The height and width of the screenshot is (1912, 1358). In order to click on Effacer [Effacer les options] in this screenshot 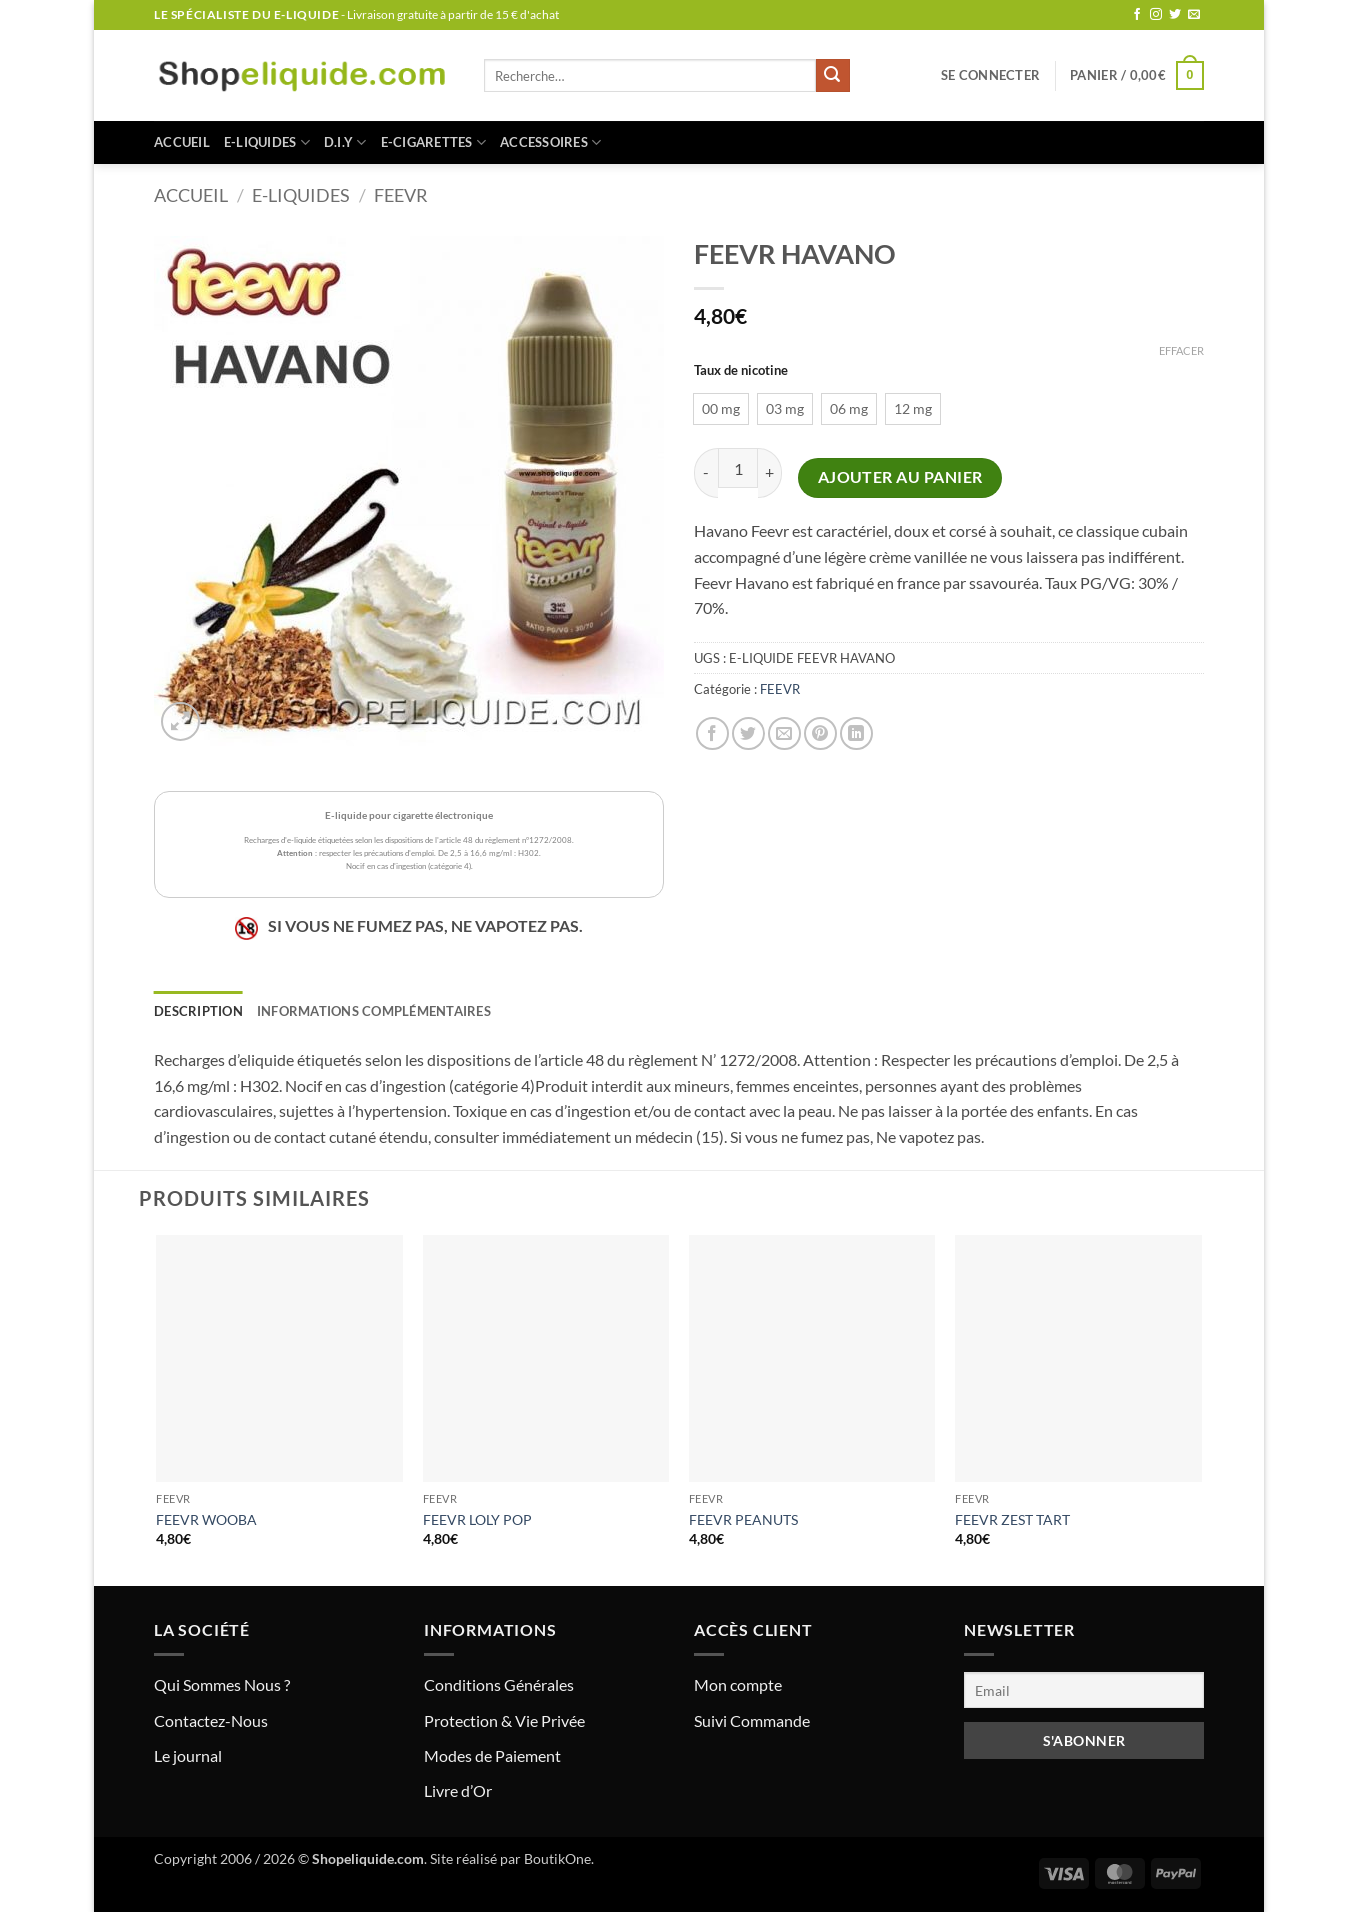, I will do `click(1181, 350)`.